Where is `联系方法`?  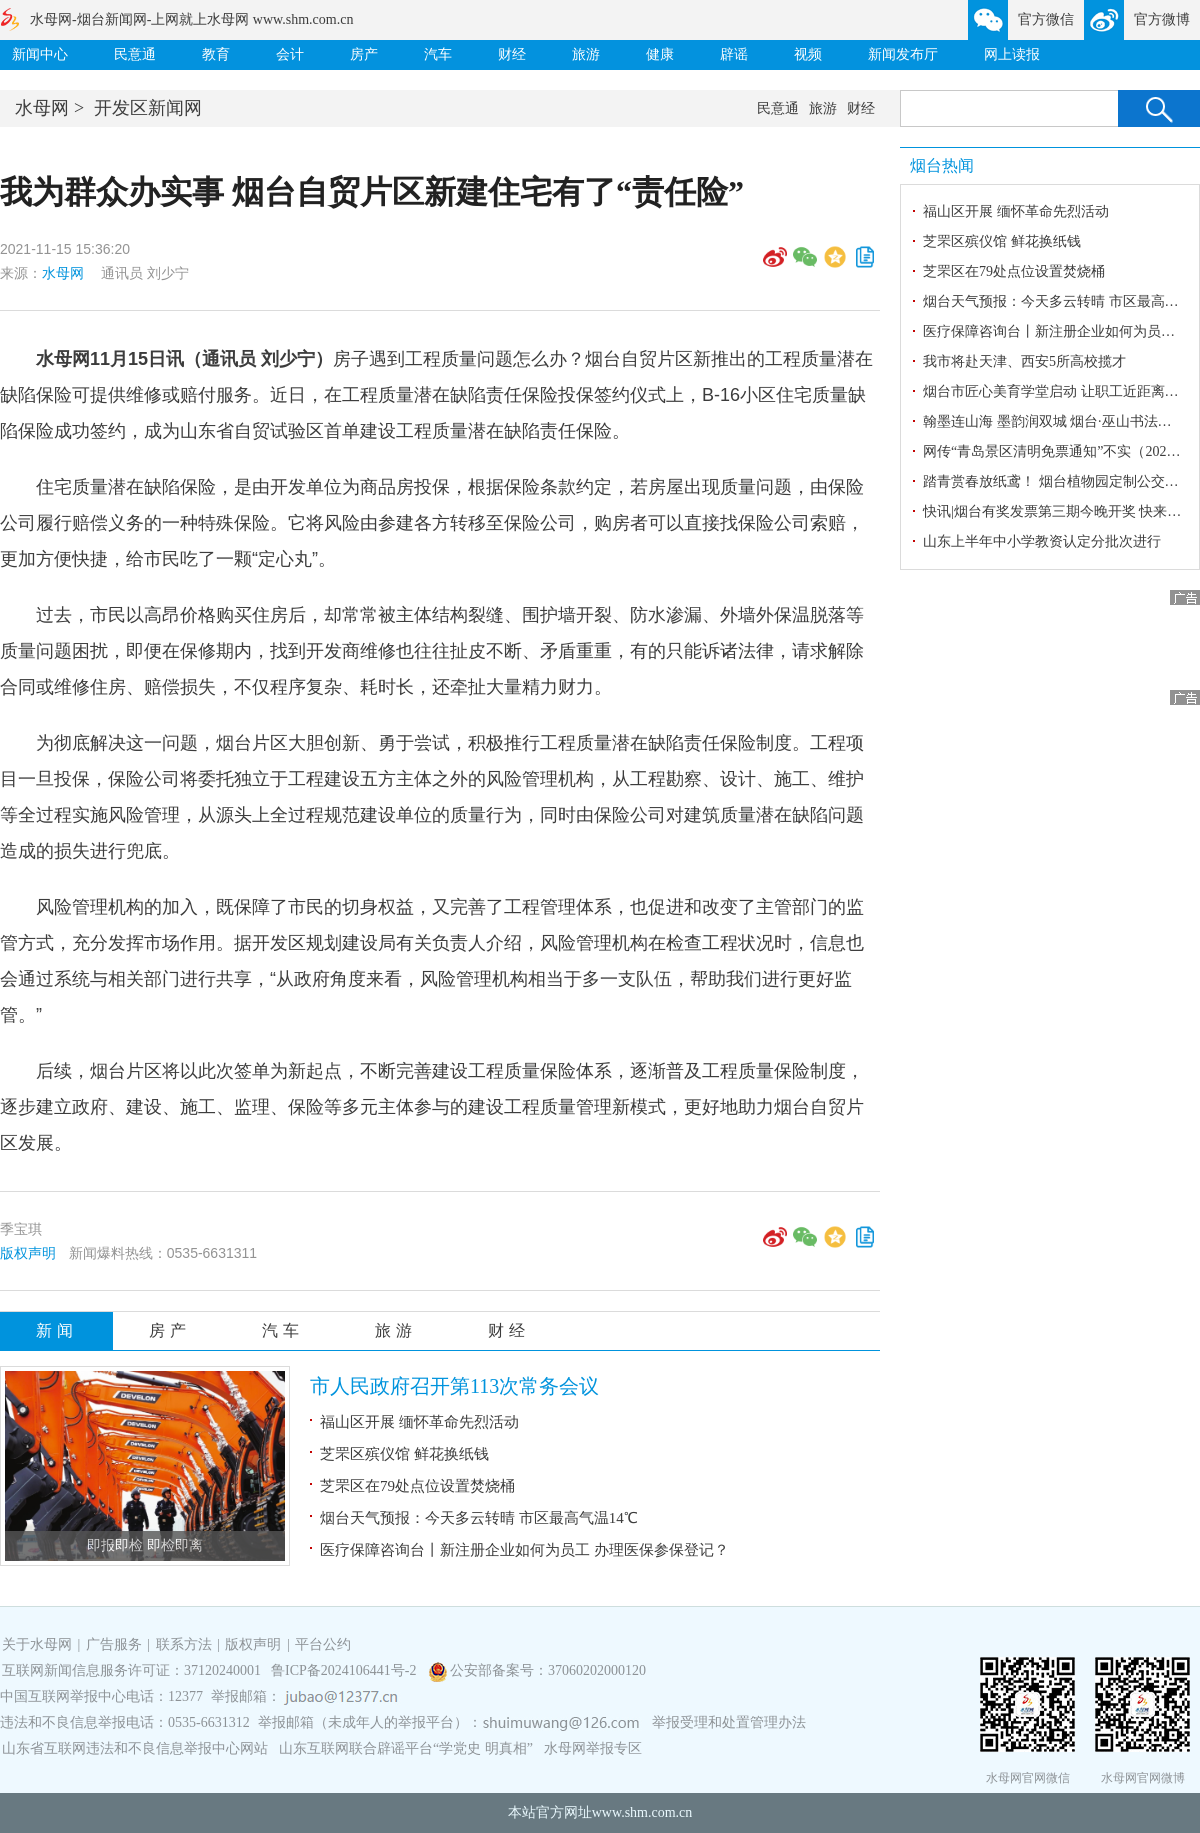
联系方法 is located at coordinates (184, 1644).